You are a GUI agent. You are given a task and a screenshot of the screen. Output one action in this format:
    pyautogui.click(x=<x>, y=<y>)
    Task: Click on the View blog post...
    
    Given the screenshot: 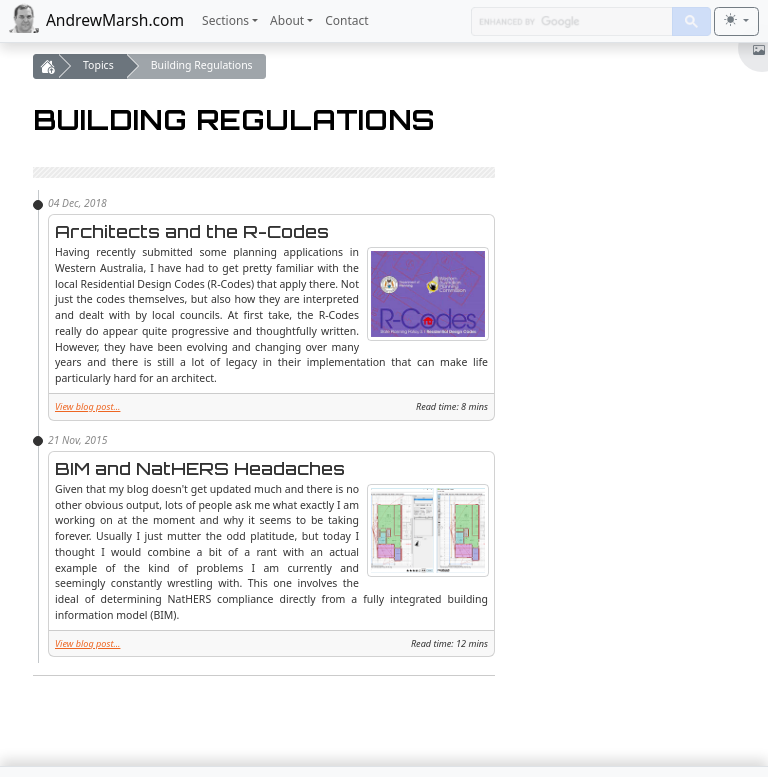 What is the action you would take?
    pyautogui.click(x=87, y=406)
    